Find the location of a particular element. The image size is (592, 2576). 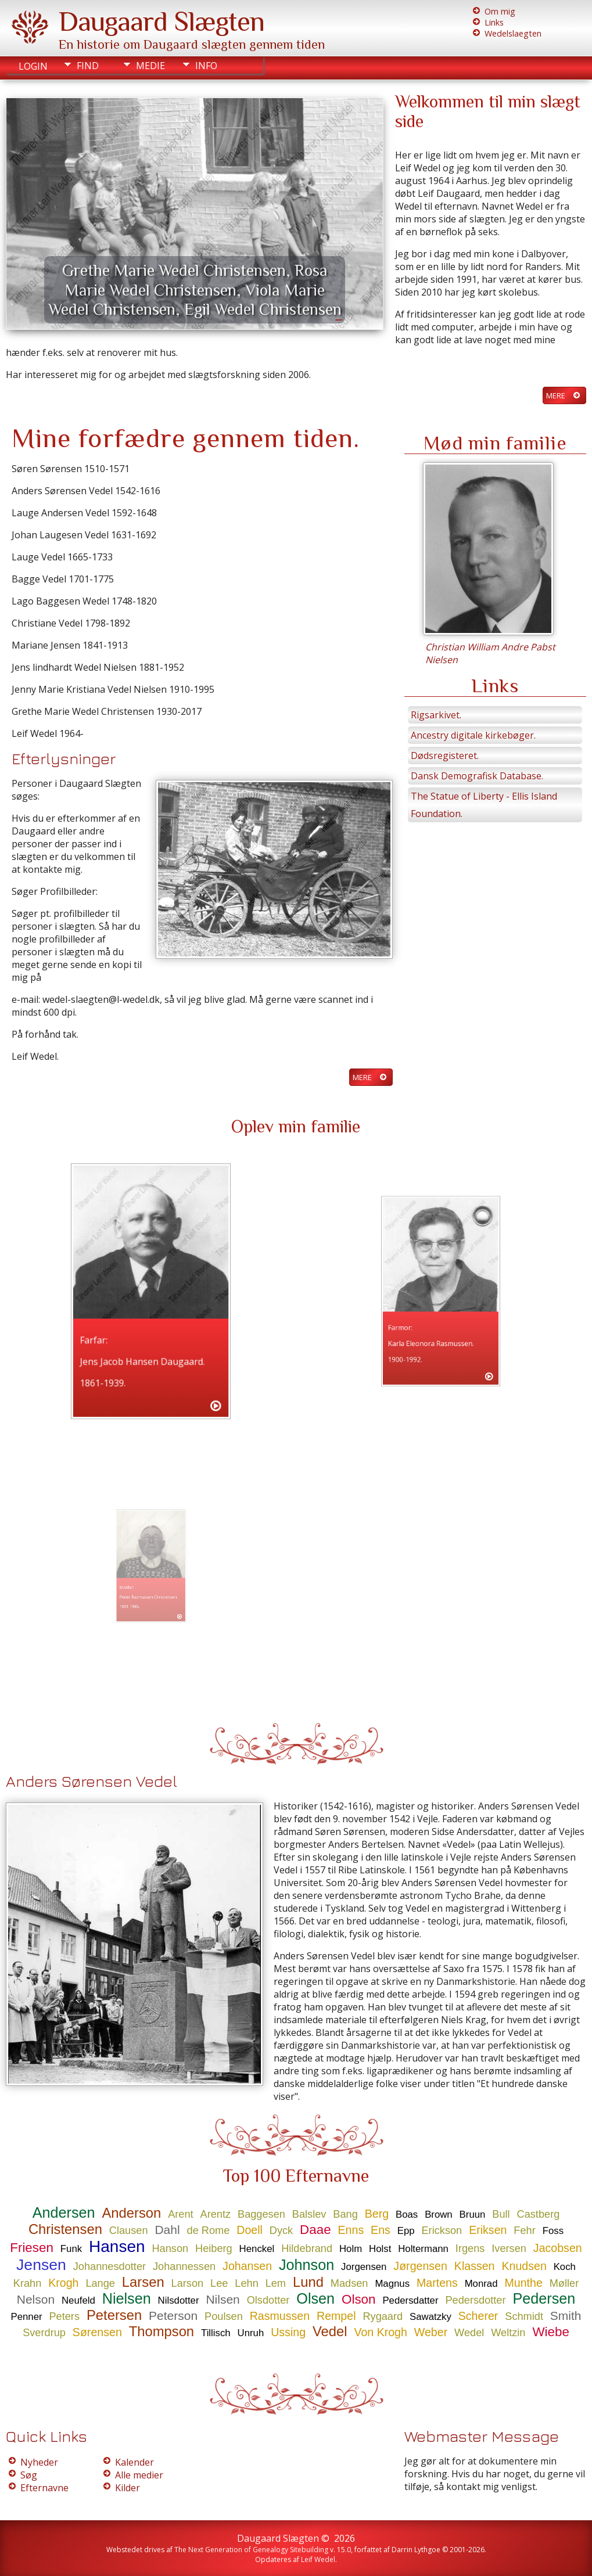

Baggesen is located at coordinates (261, 2214).